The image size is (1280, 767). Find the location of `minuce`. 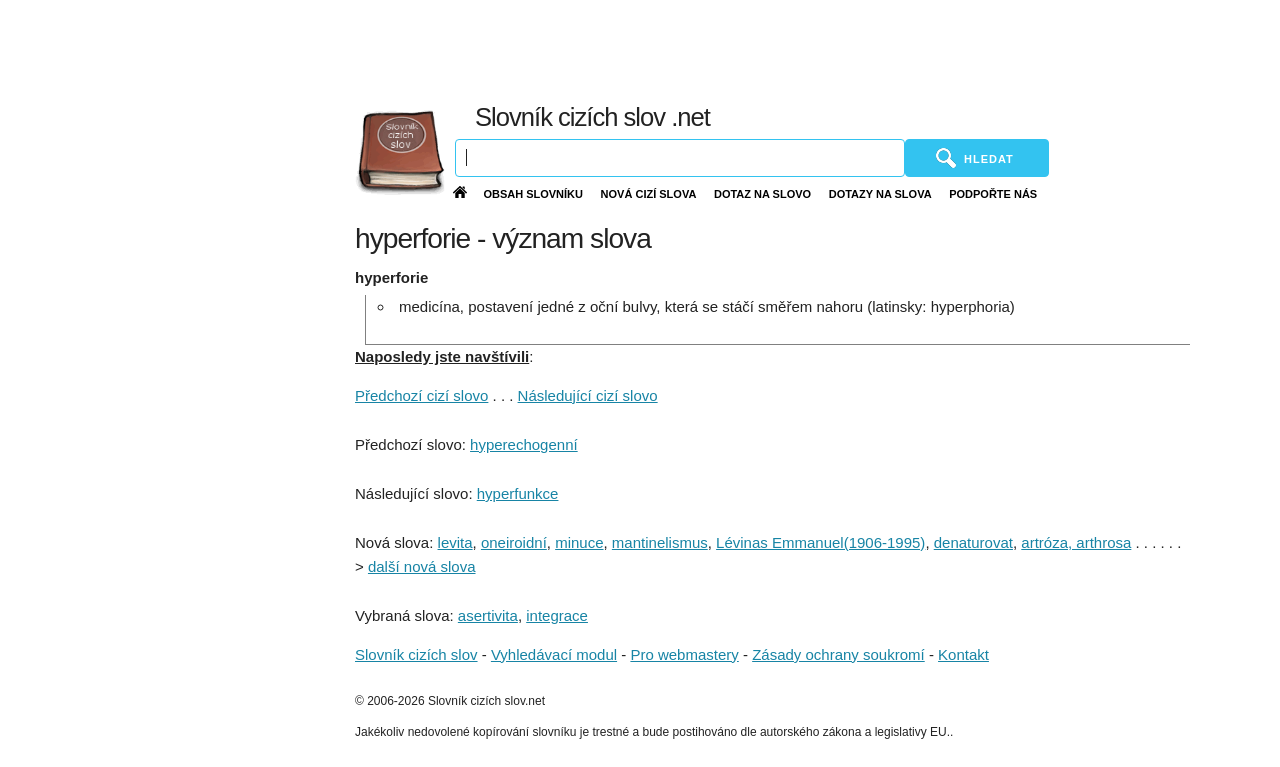

minuce is located at coordinates (579, 542).